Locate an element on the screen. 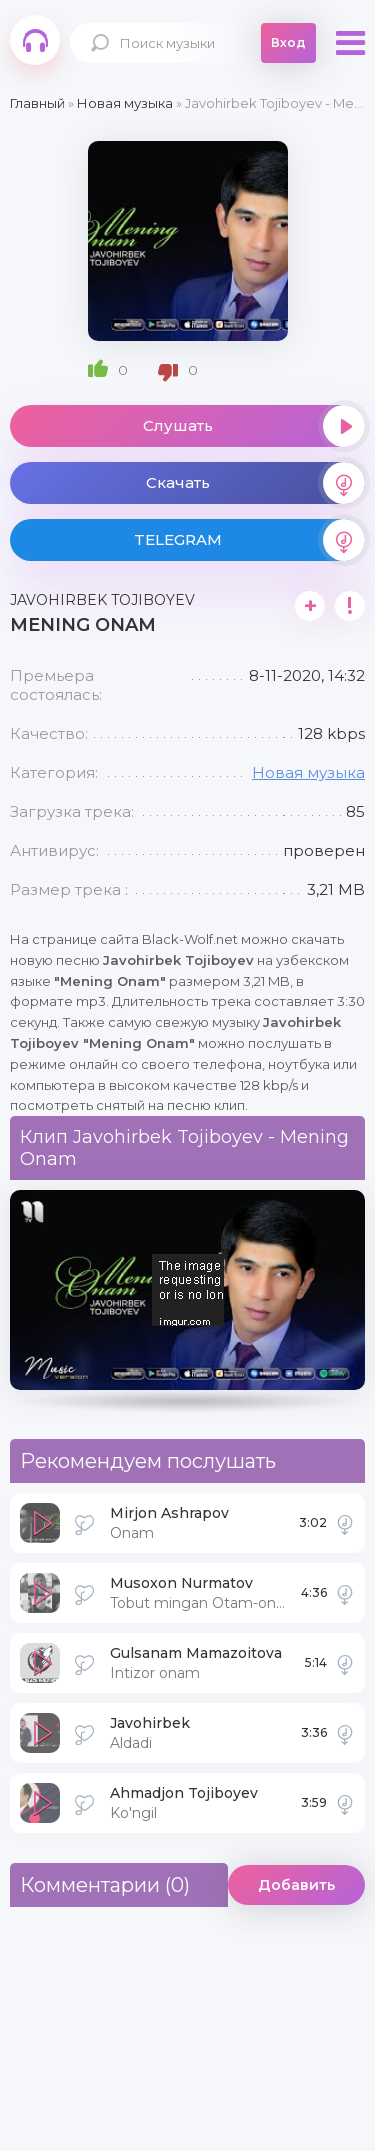 The width and height of the screenshot is (375, 2151). Скачать is located at coordinates (256, 483).